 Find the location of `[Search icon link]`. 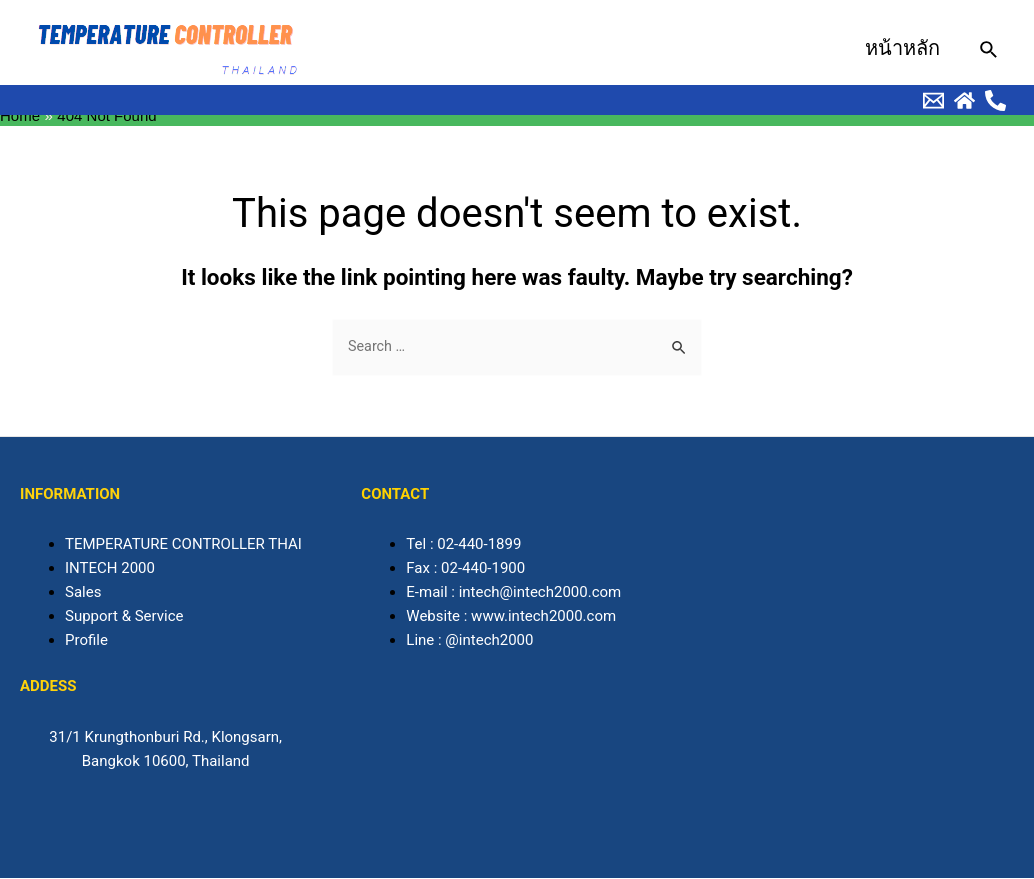

[Search icon link] is located at coordinates (989, 50).